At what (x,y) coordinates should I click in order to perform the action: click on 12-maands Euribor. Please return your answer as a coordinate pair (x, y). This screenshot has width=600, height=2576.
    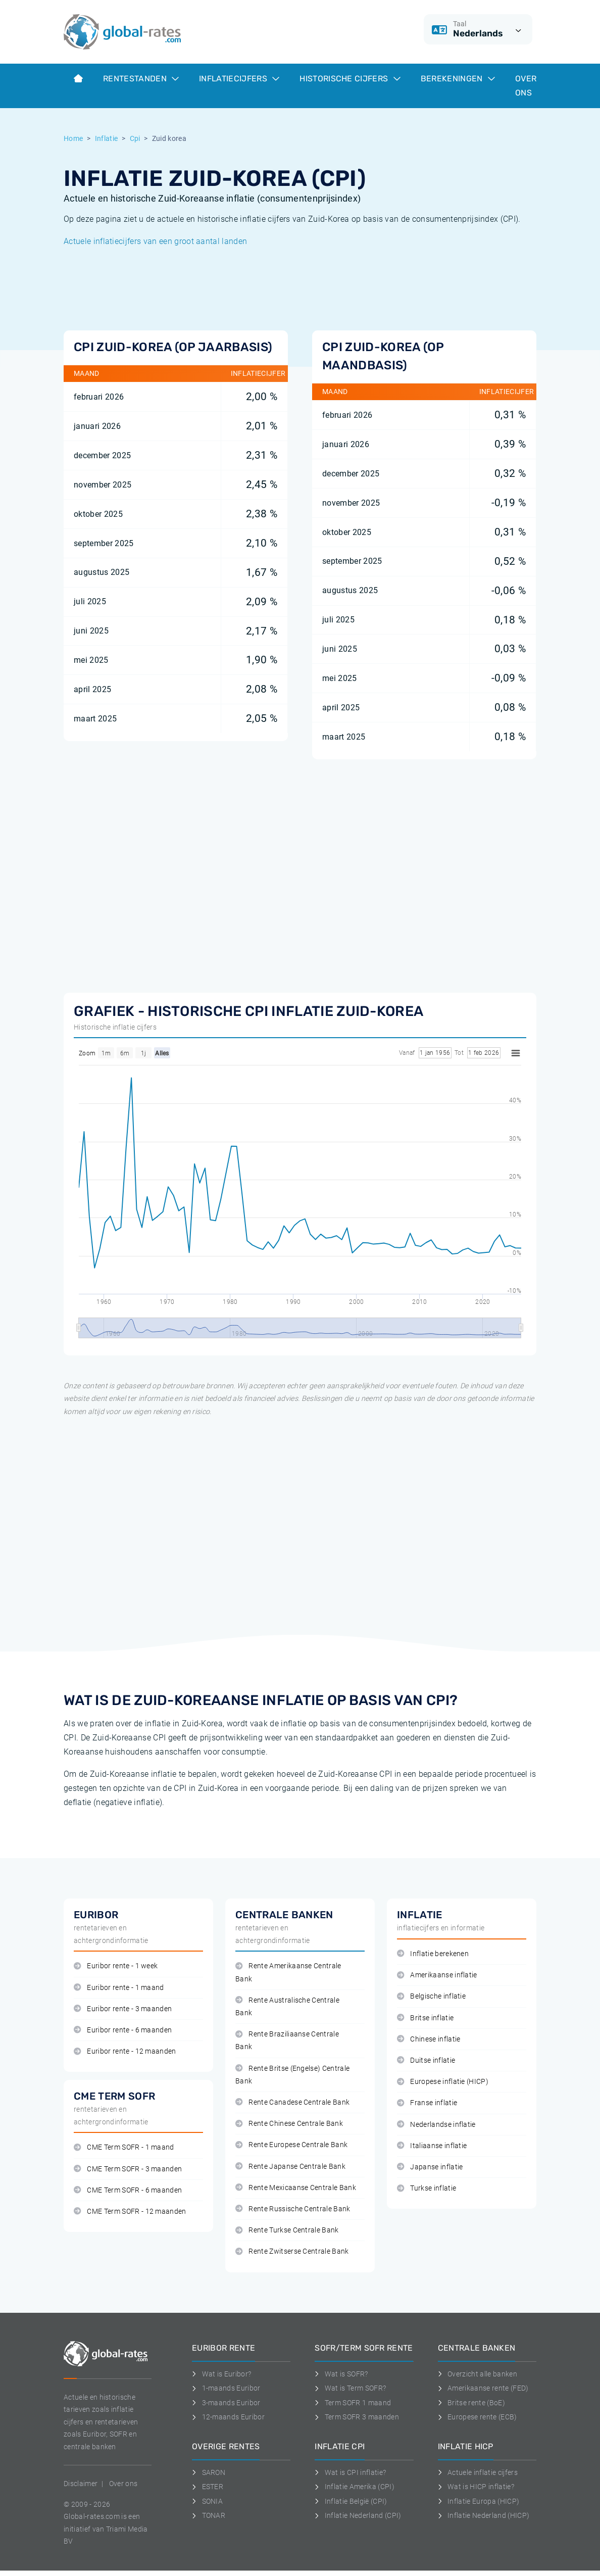
    Looking at the image, I should click on (228, 2417).